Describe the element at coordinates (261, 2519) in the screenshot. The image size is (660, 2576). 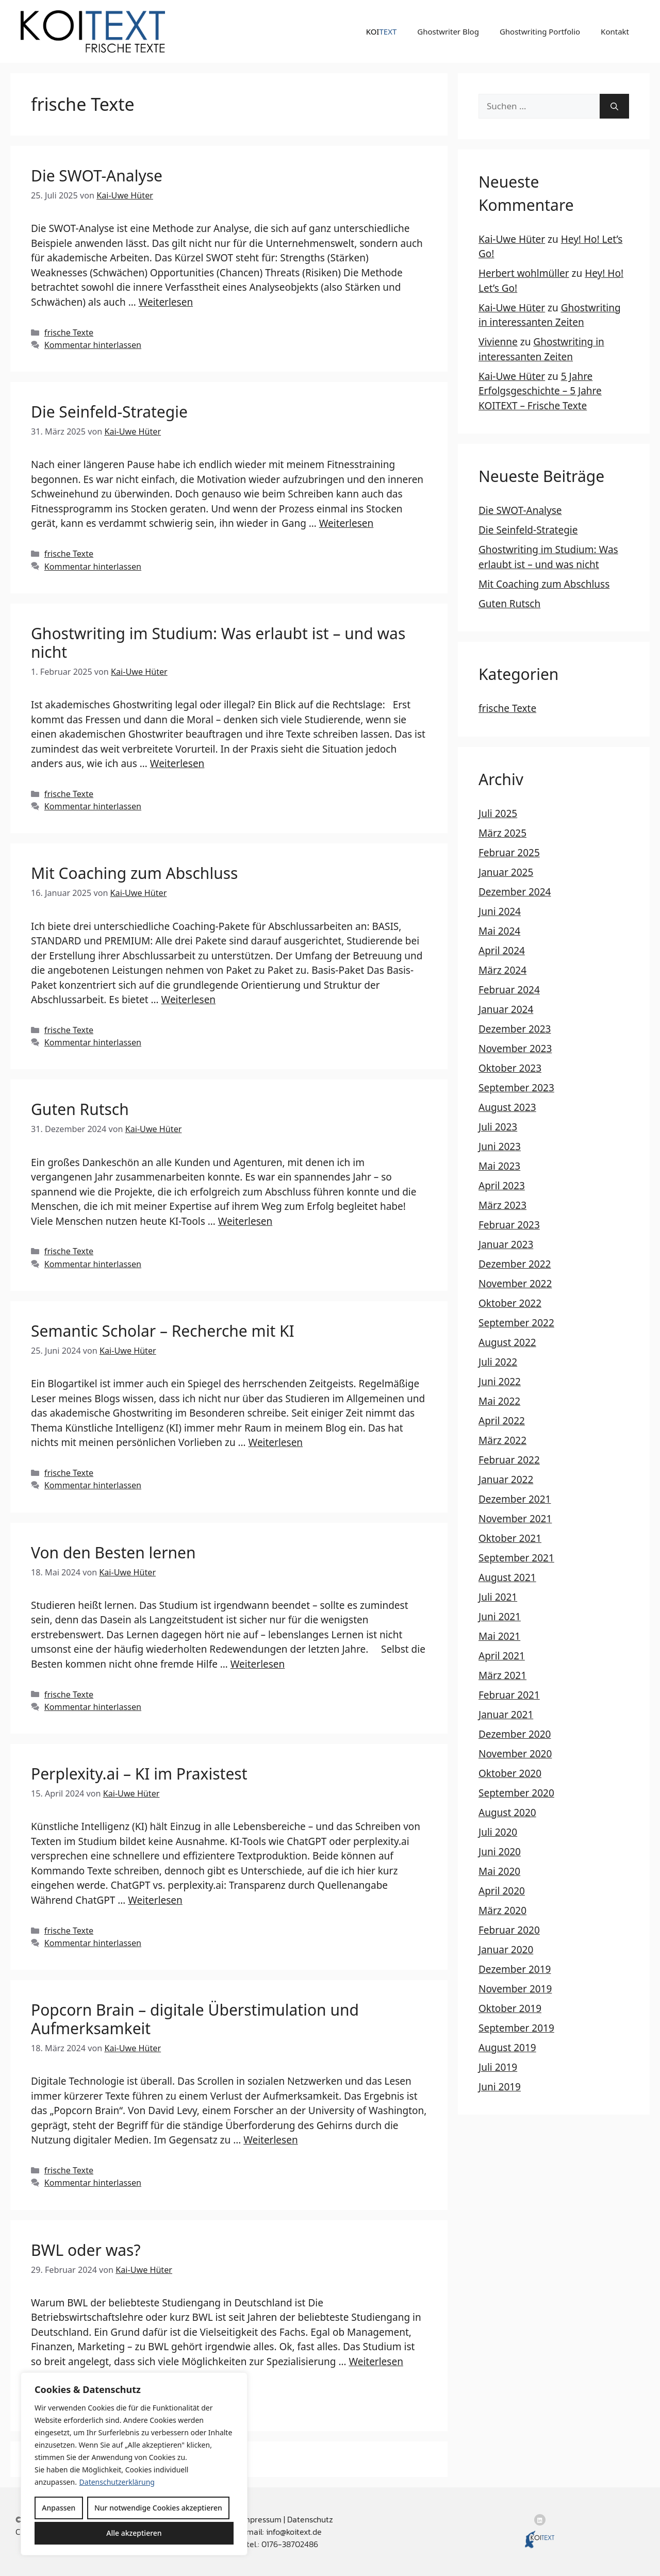
I see `Impressum` at that location.